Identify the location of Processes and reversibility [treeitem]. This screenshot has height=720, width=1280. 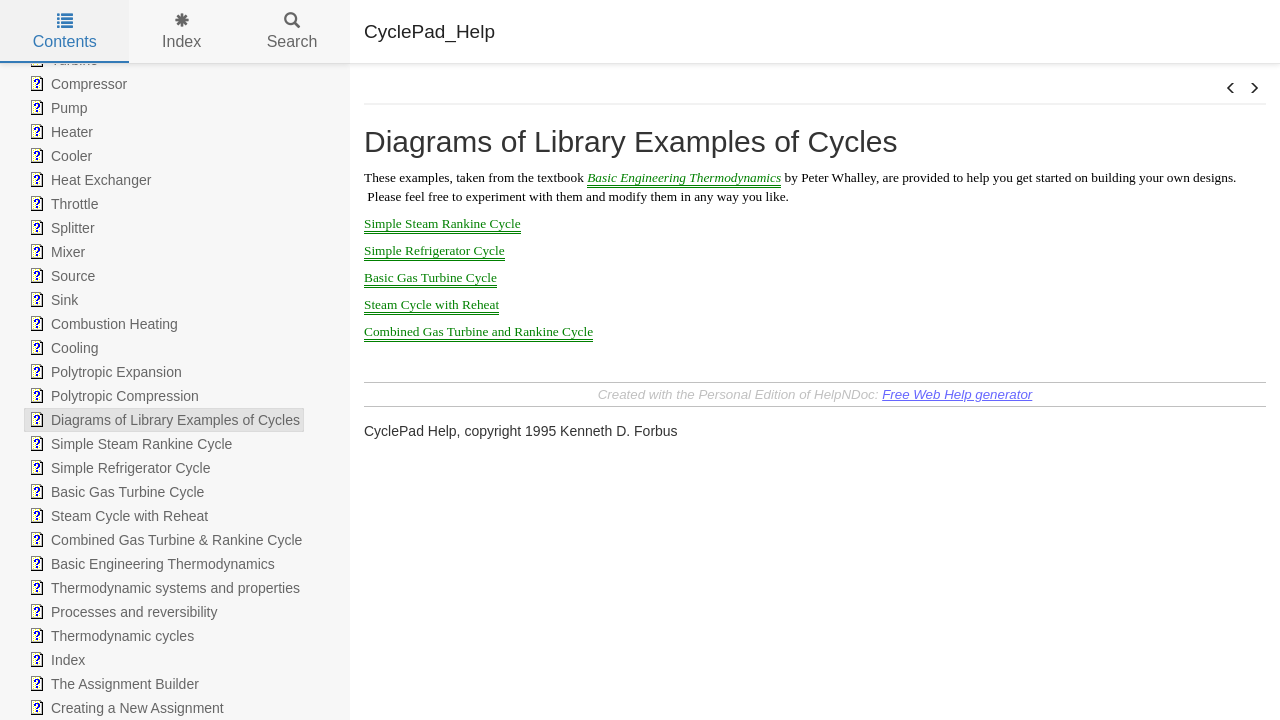
(121, 612).